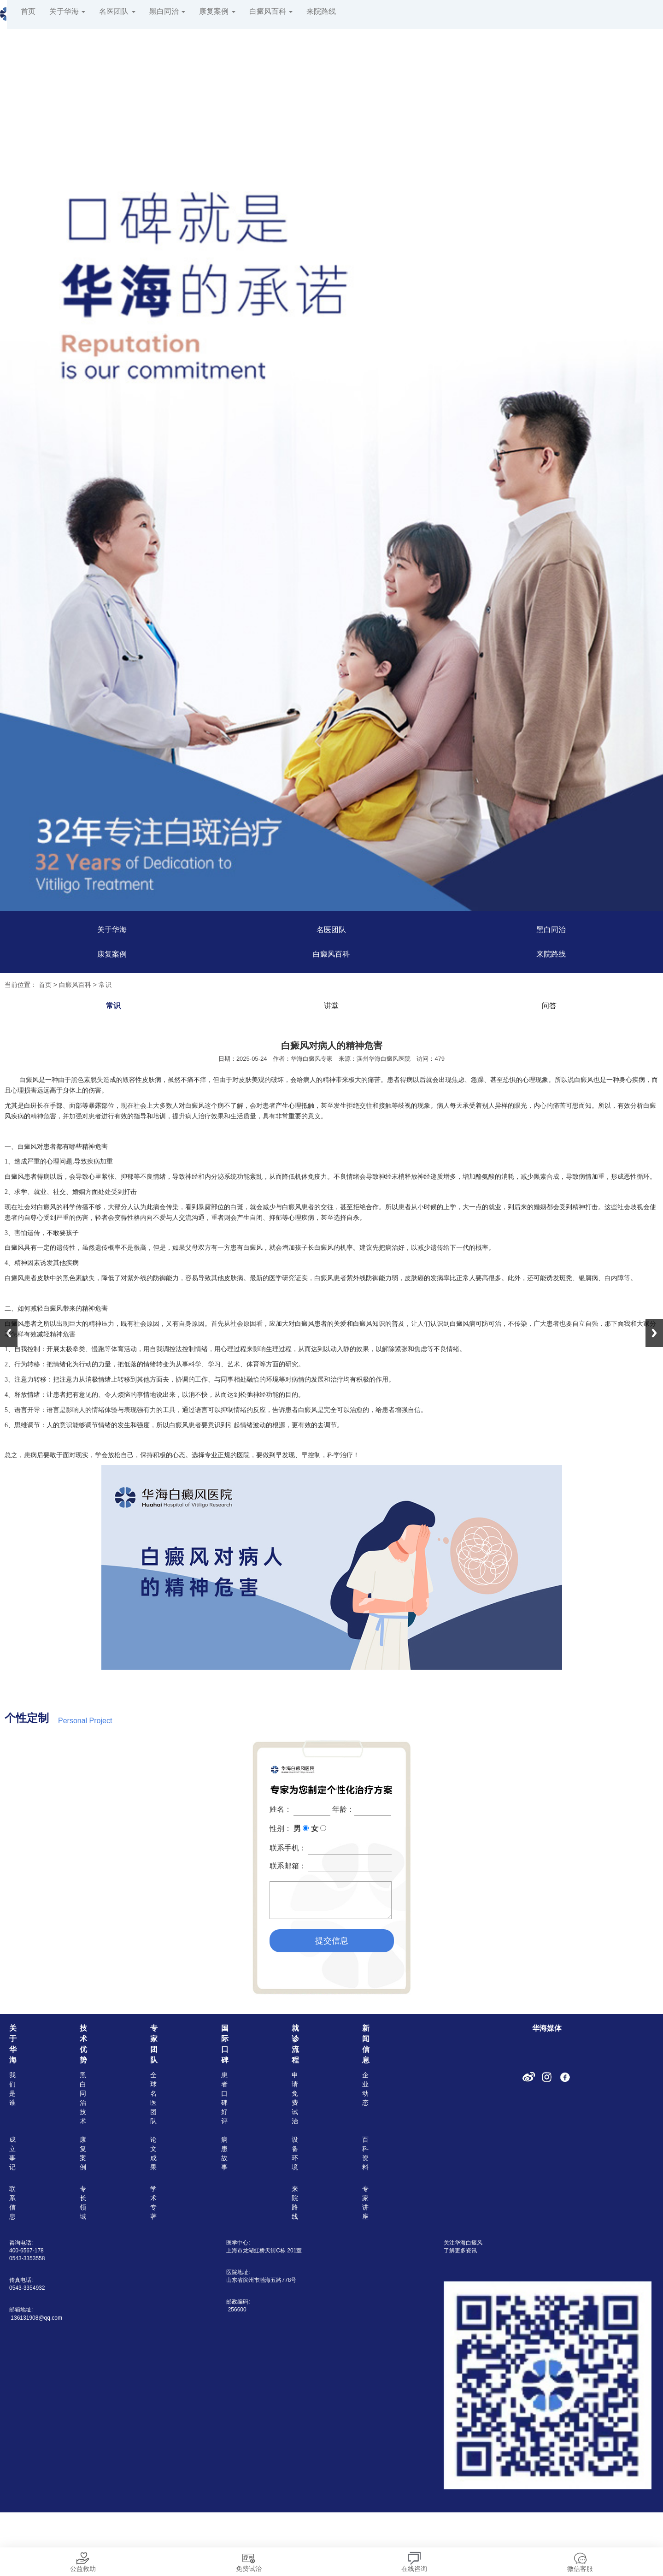 Image resolution: width=663 pixels, height=2576 pixels. I want to click on Previous, so click(9, 1333).